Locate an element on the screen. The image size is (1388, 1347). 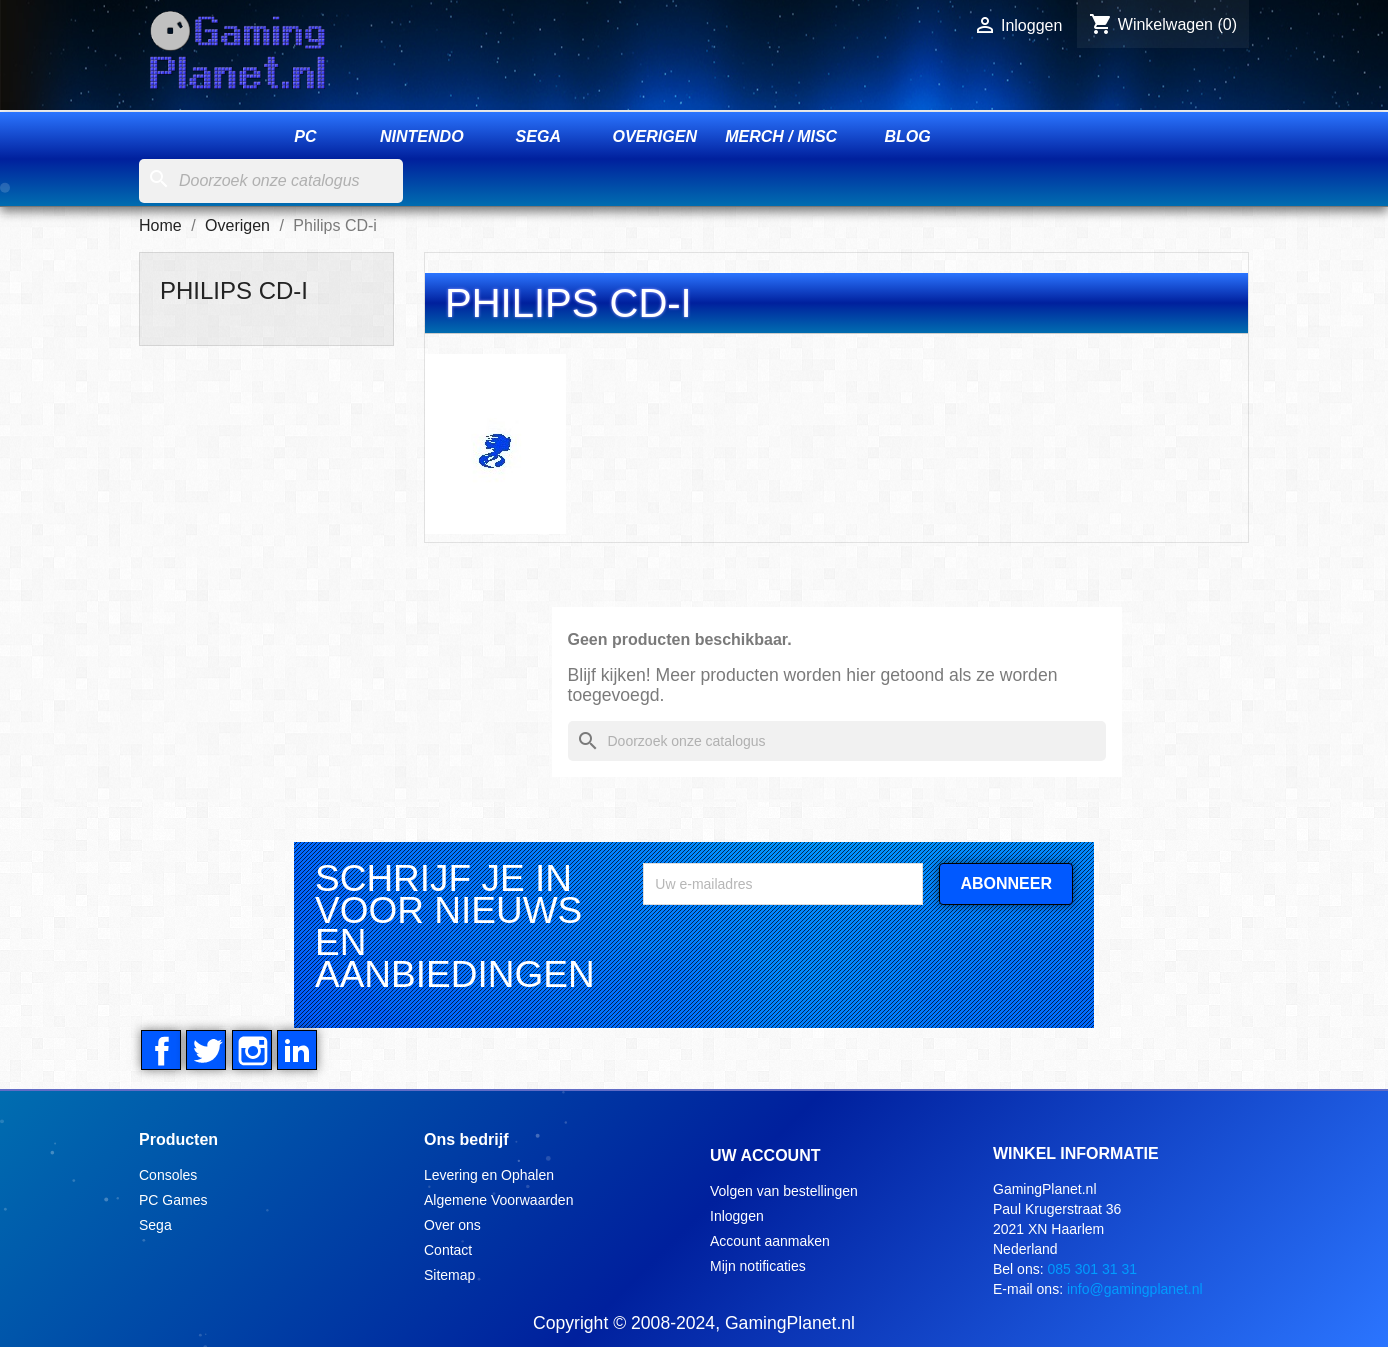
Sitemap is located at coordinates (449, 1273).